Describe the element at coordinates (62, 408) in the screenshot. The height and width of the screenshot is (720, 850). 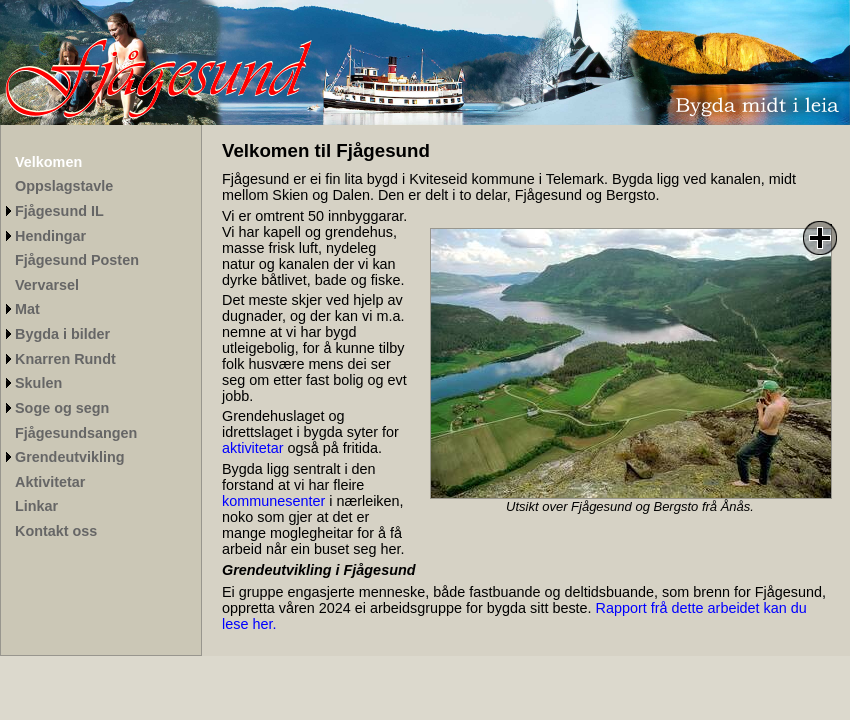
I see `Soge og segn` at that location.